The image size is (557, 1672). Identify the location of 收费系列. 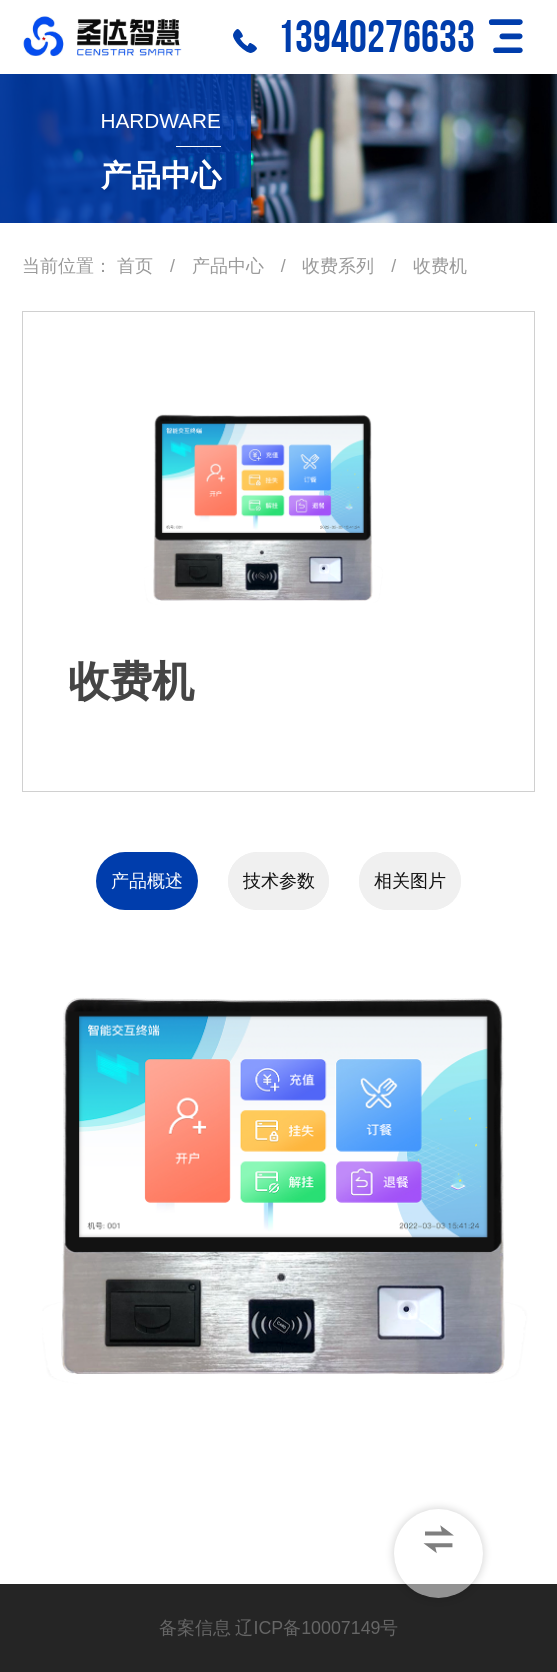
(340, 266).